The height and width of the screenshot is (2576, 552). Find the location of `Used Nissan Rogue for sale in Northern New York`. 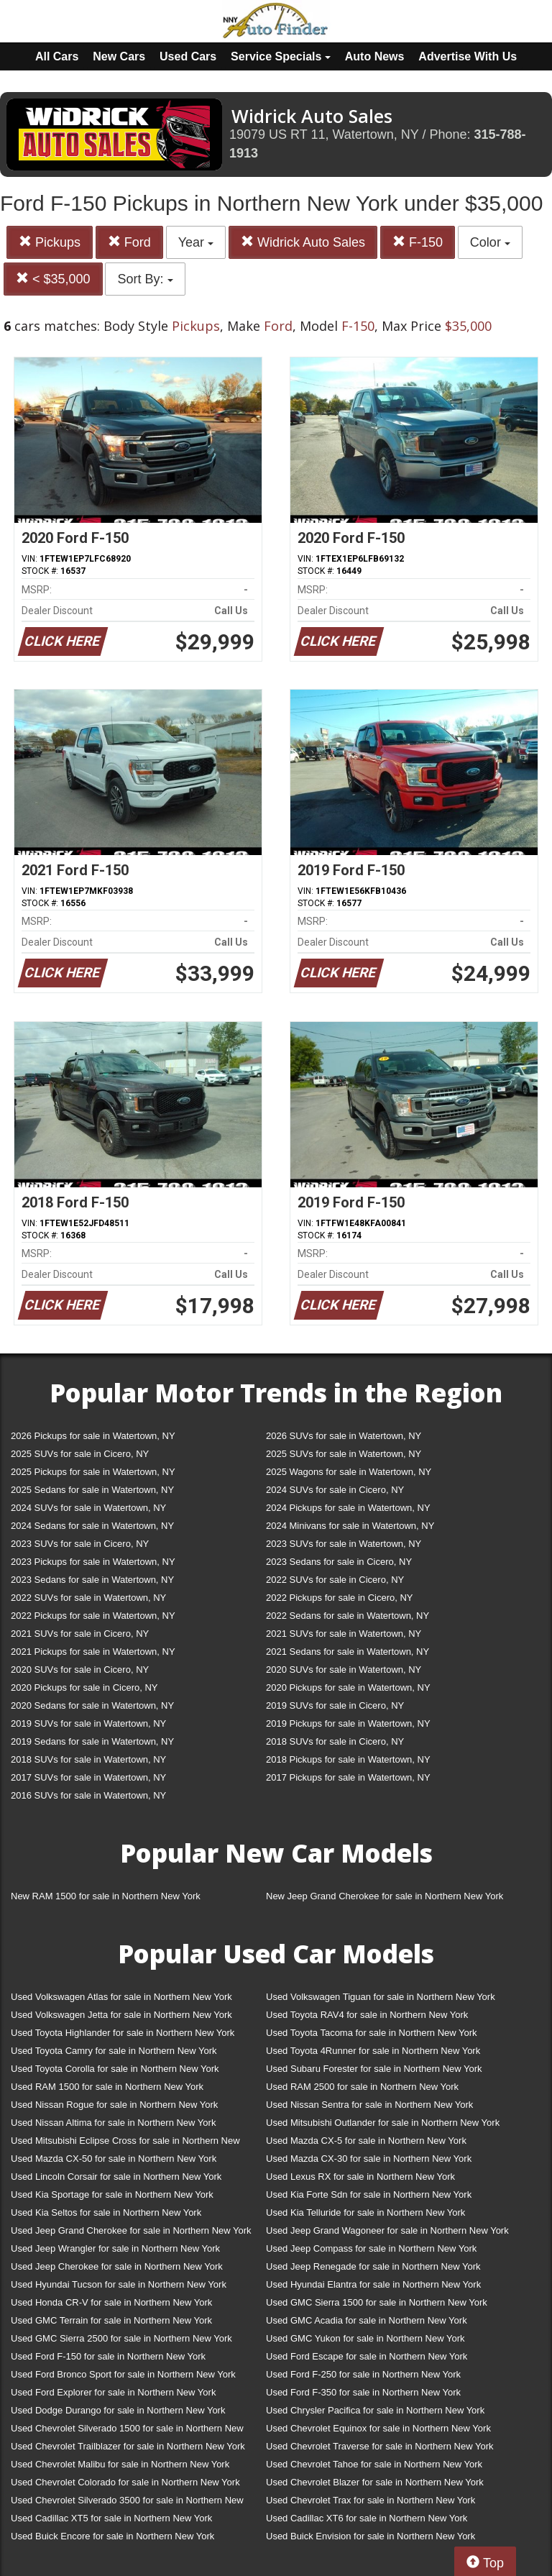

Used Nissan Rogue for sale in Northern New York is located at coordinates (114, 2104).